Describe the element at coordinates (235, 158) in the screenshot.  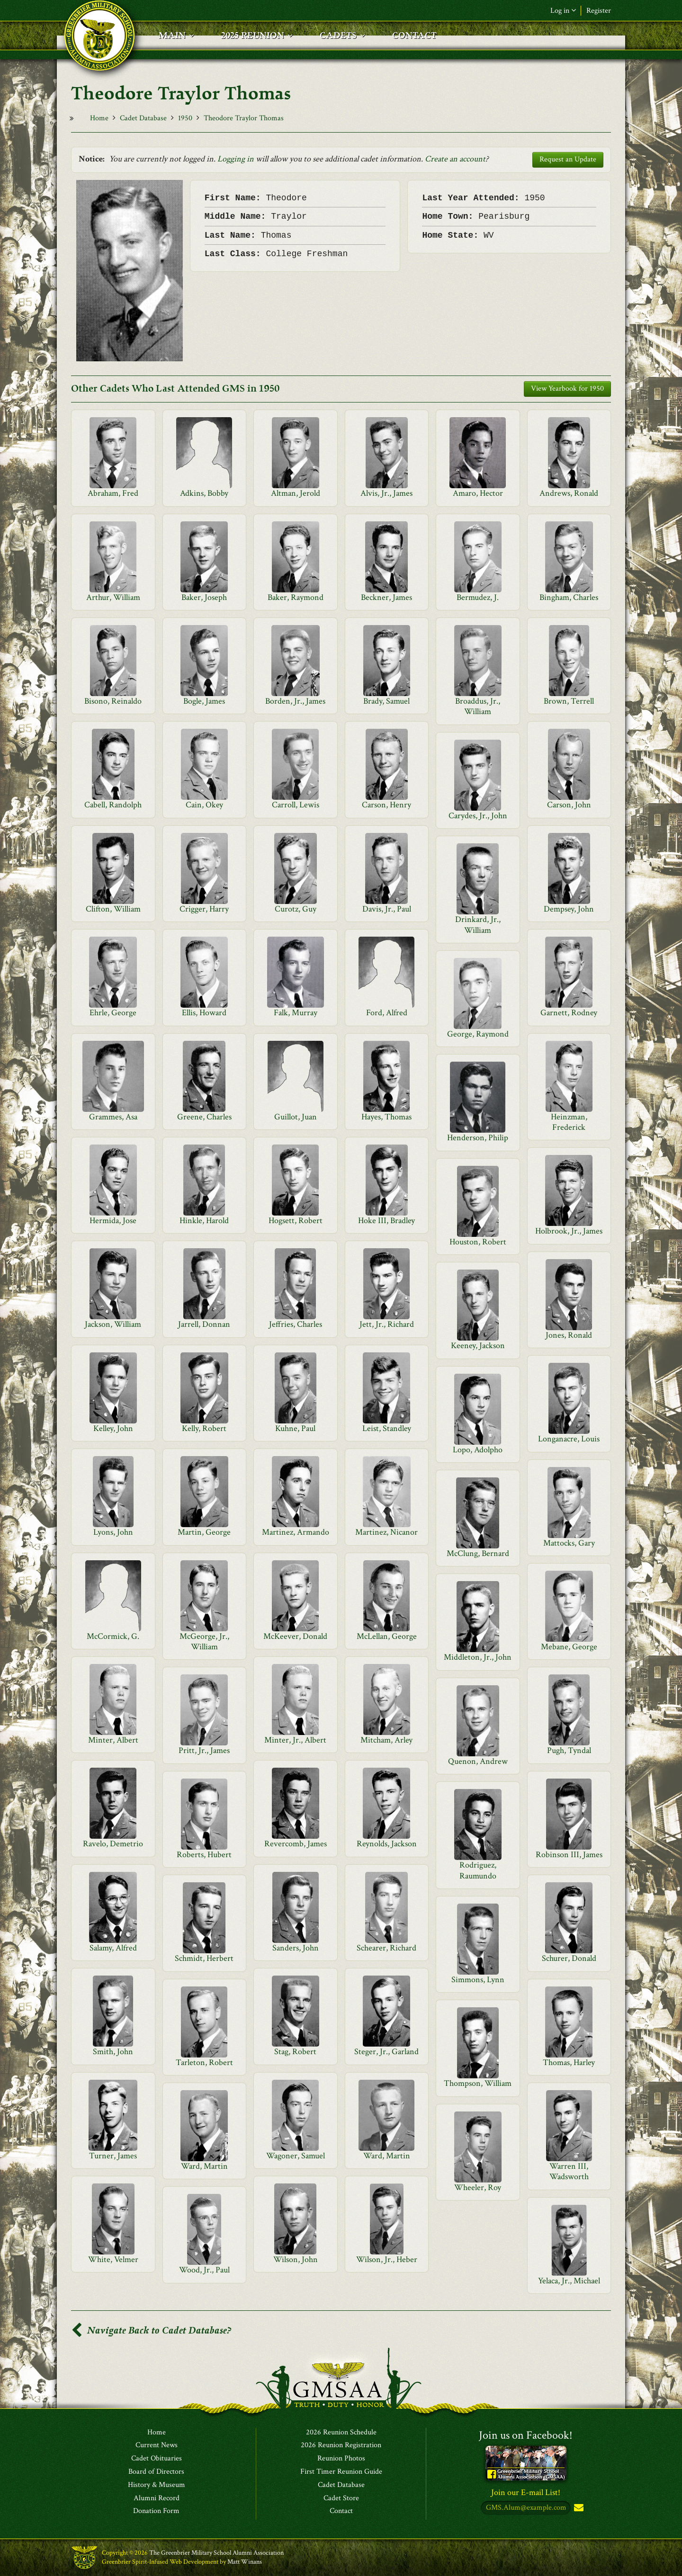
I see `Logging in` at that location.